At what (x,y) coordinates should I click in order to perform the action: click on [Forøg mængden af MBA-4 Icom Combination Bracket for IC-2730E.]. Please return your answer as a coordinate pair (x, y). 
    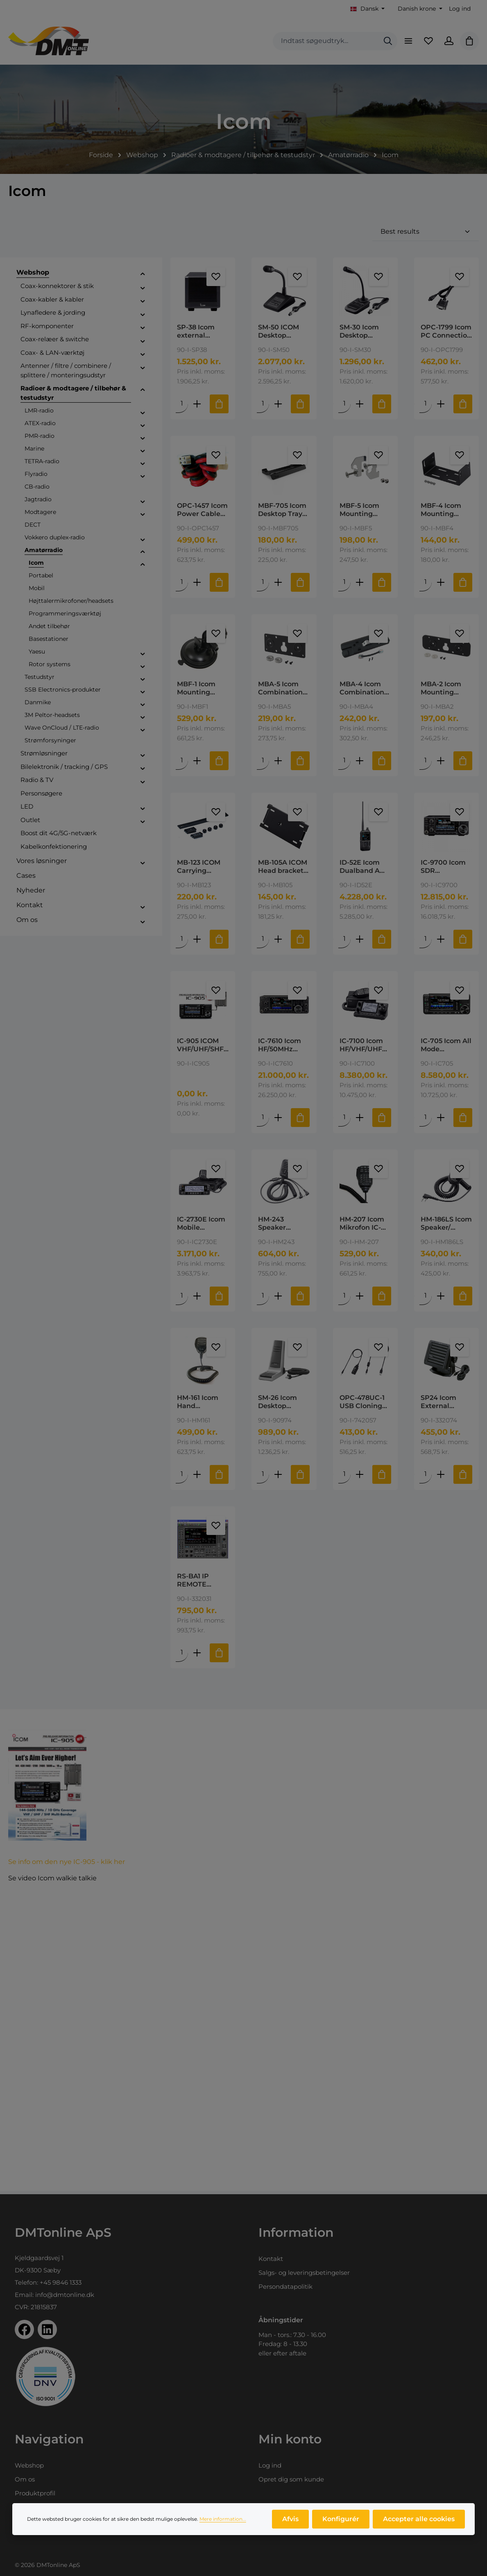
    Looking at the image, I should click on (359, 761).